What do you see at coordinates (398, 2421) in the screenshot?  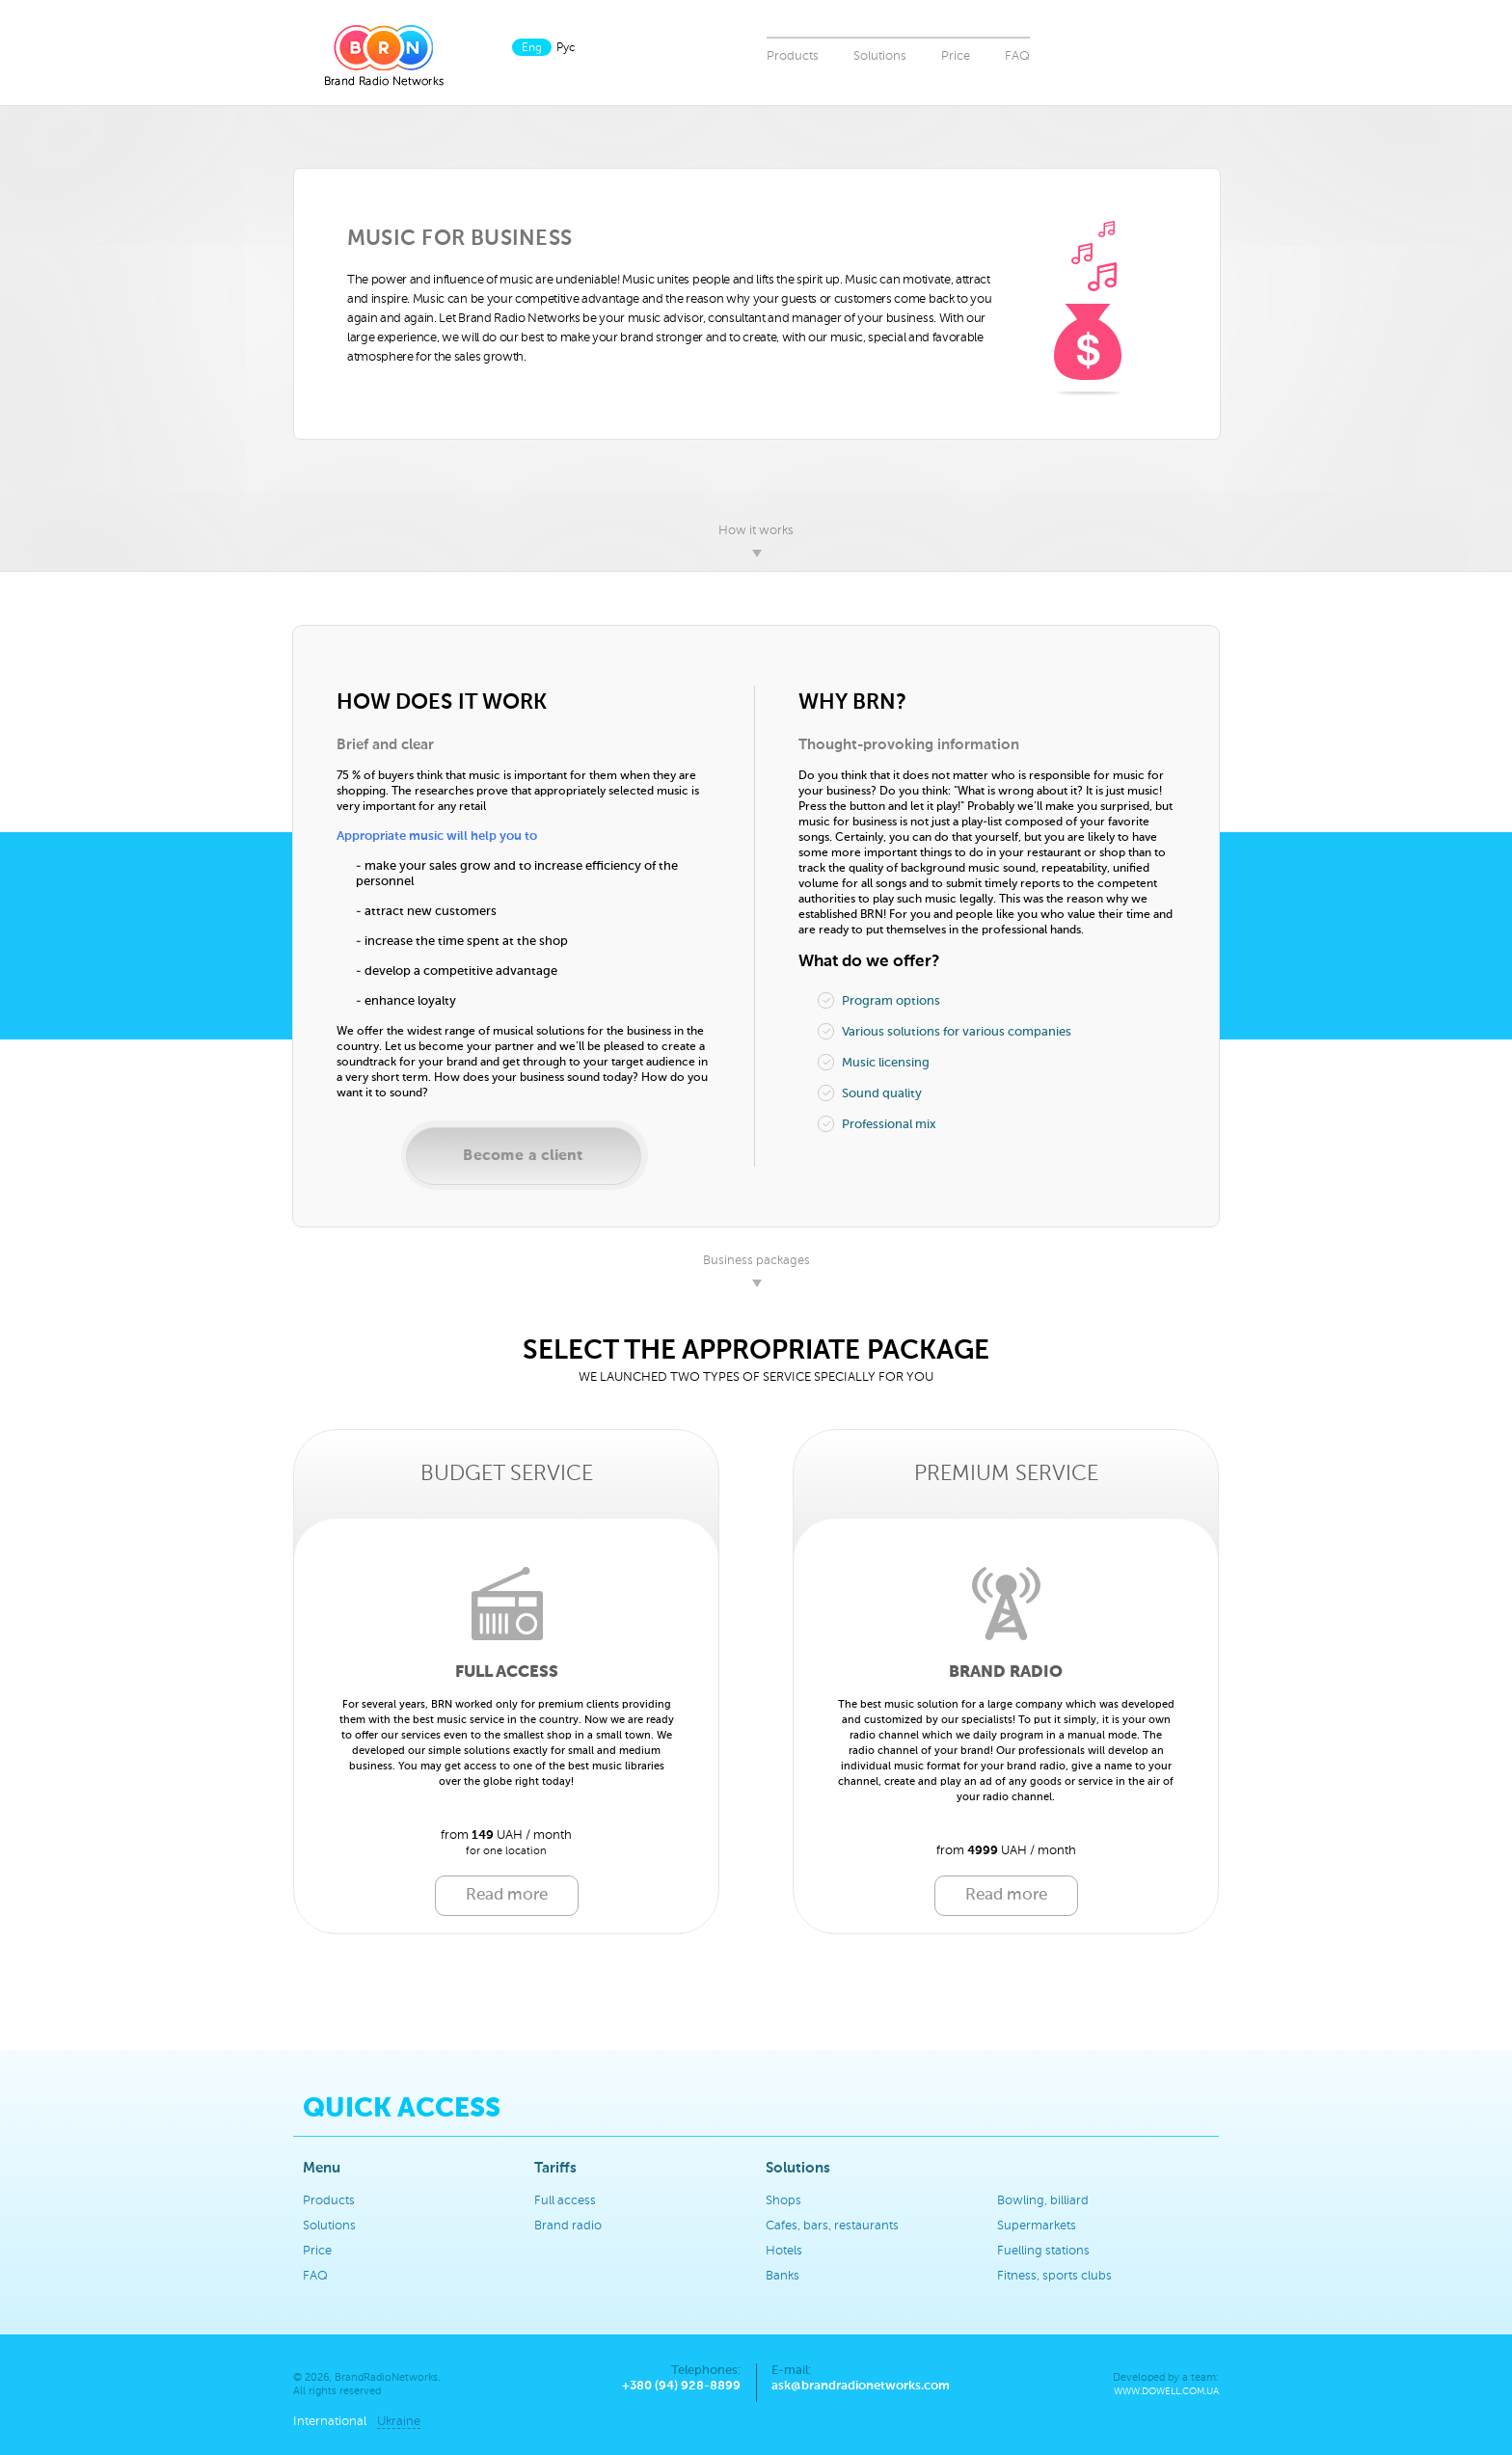 I see `Ukraine` at bounding box center [398, 2421].